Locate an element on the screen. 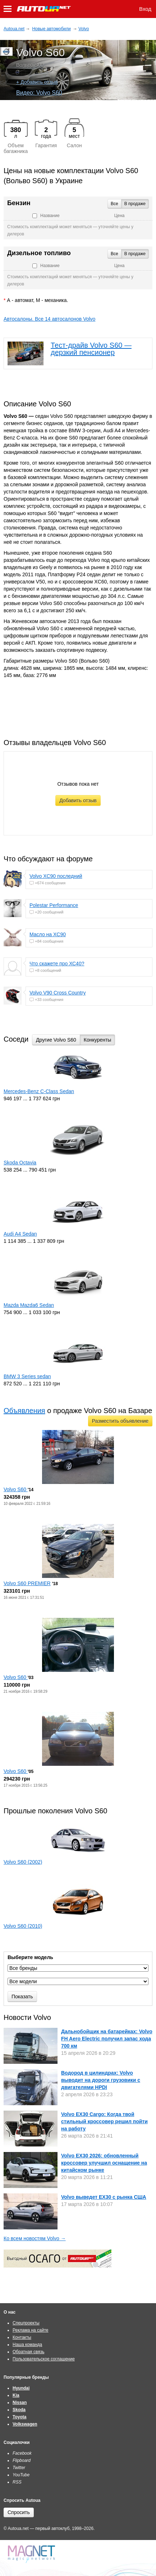  Конкуренты is located at coordinates (97, 1040).